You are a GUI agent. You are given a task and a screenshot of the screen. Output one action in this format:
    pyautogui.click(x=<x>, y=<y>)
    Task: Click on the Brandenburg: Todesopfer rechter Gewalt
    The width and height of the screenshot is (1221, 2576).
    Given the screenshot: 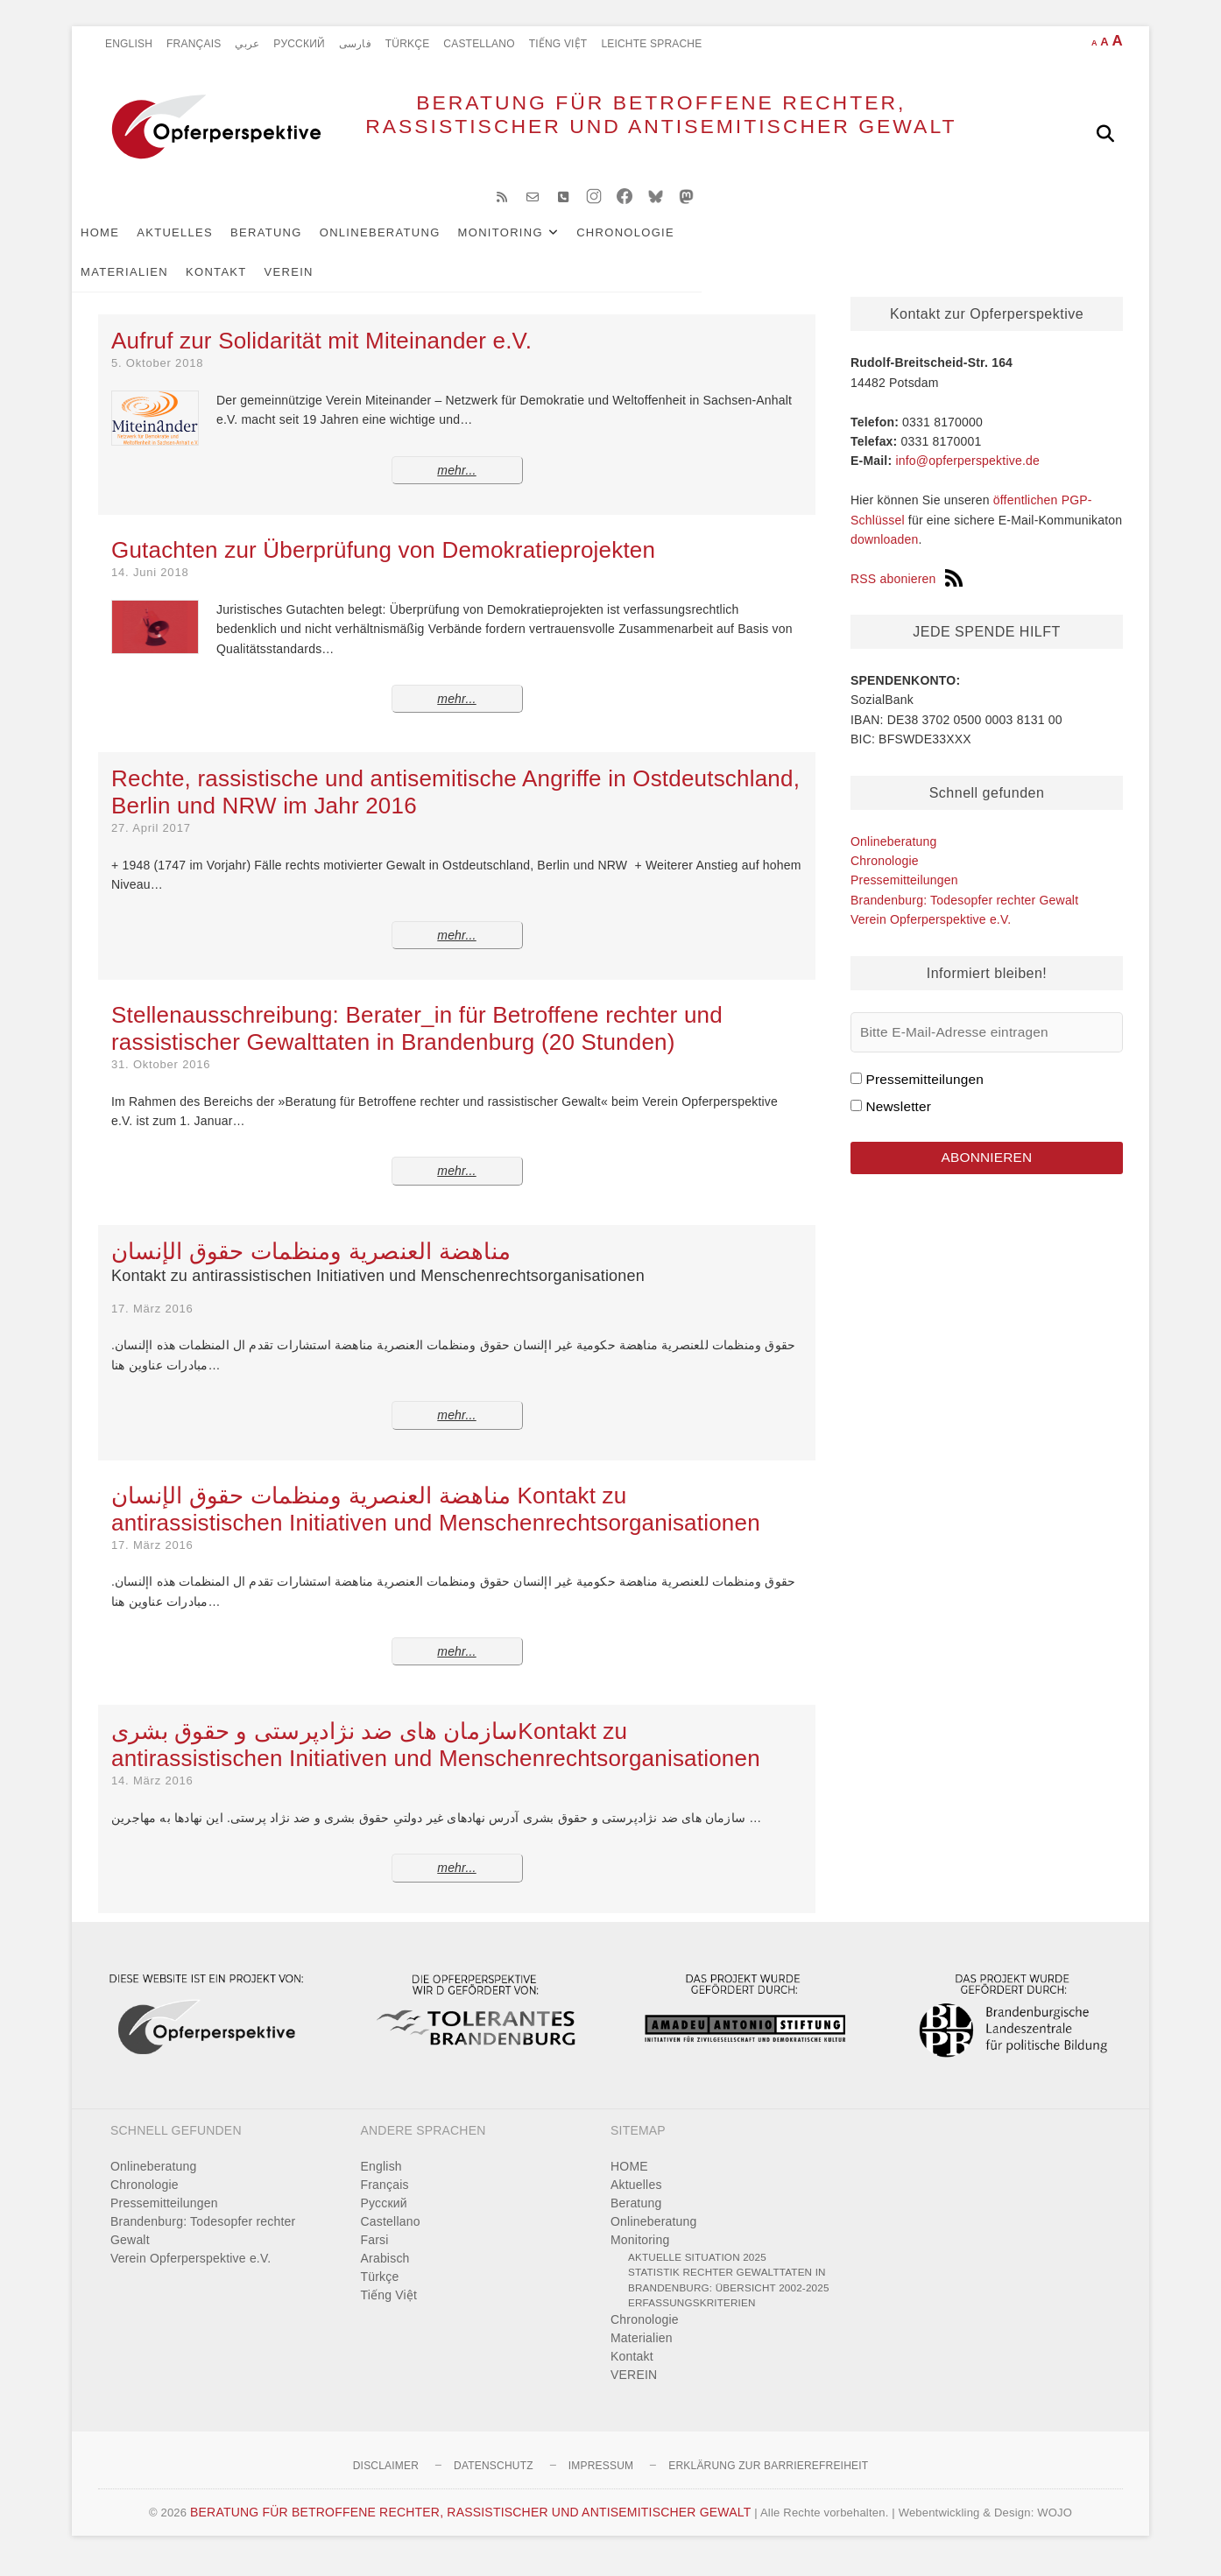 What is the action you would take?
    pyautogui.click(x=964, y=914)
    